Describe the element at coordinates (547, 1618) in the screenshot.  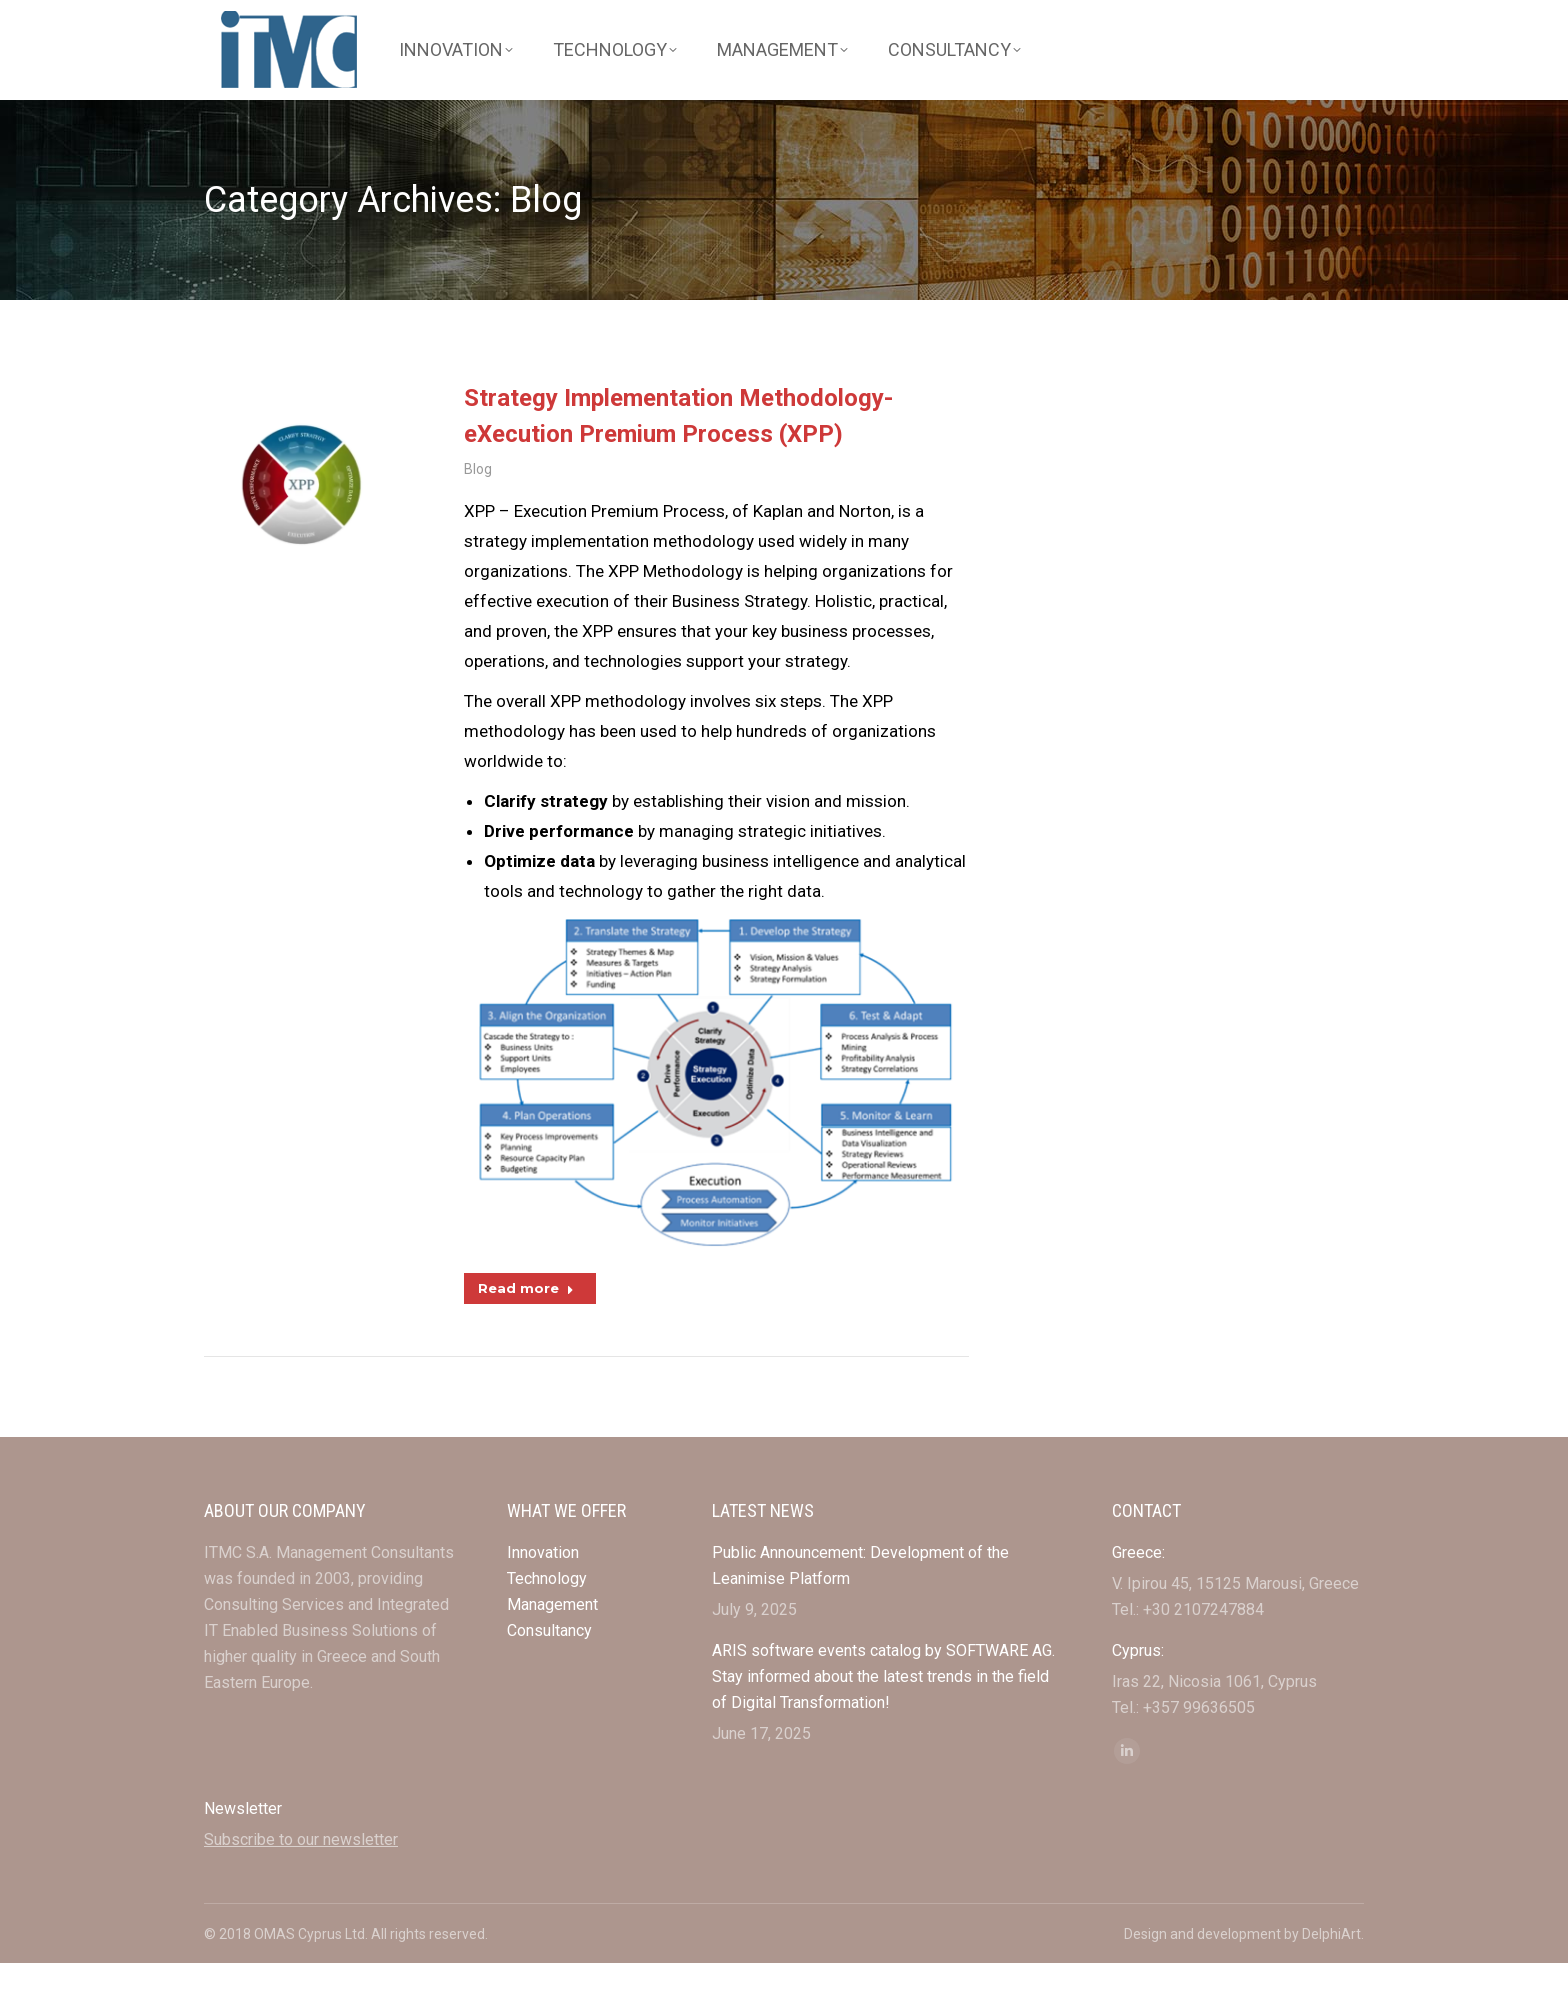
I see `Technology` at that location.